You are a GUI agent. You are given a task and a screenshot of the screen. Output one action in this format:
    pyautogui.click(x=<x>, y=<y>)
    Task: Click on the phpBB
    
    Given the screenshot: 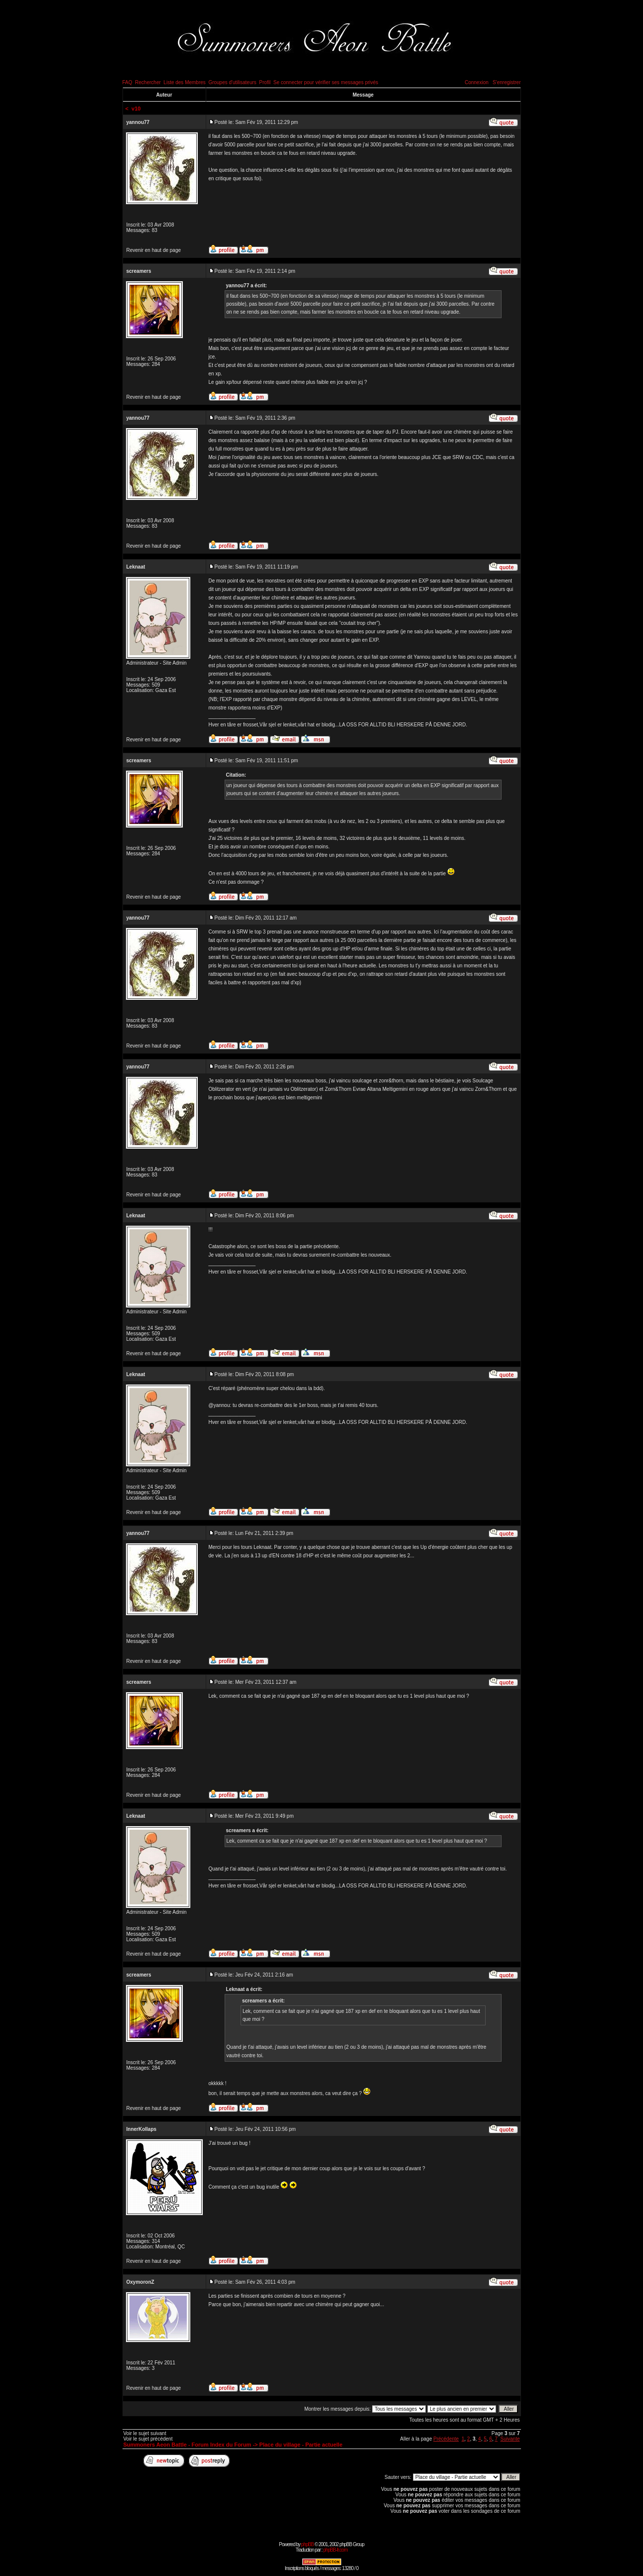 What is the action you would take?
    pyautogui.click(x=307, y=2544)
    